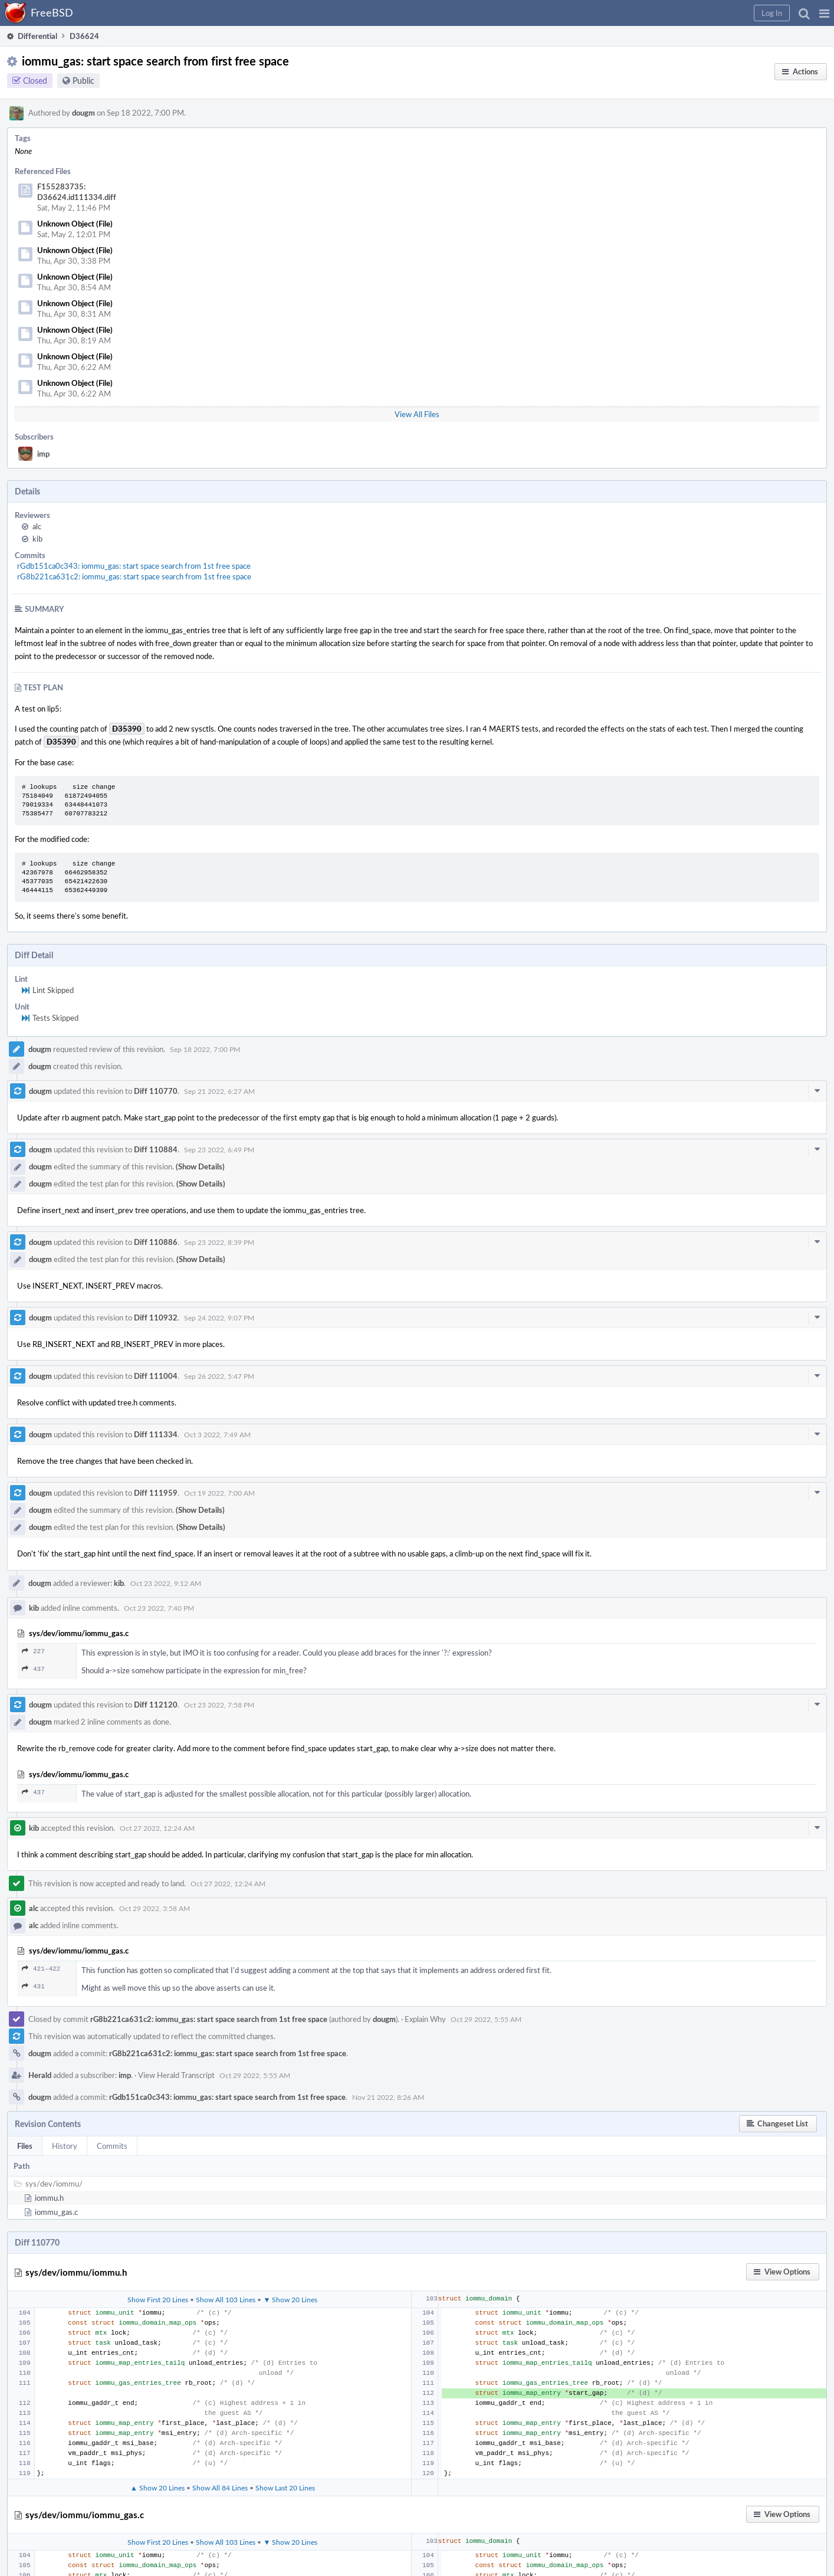  Describe the element at coordinates (76, 191) in the screenshot. I see `F155283735: D36624.id111334.diff` at that location.